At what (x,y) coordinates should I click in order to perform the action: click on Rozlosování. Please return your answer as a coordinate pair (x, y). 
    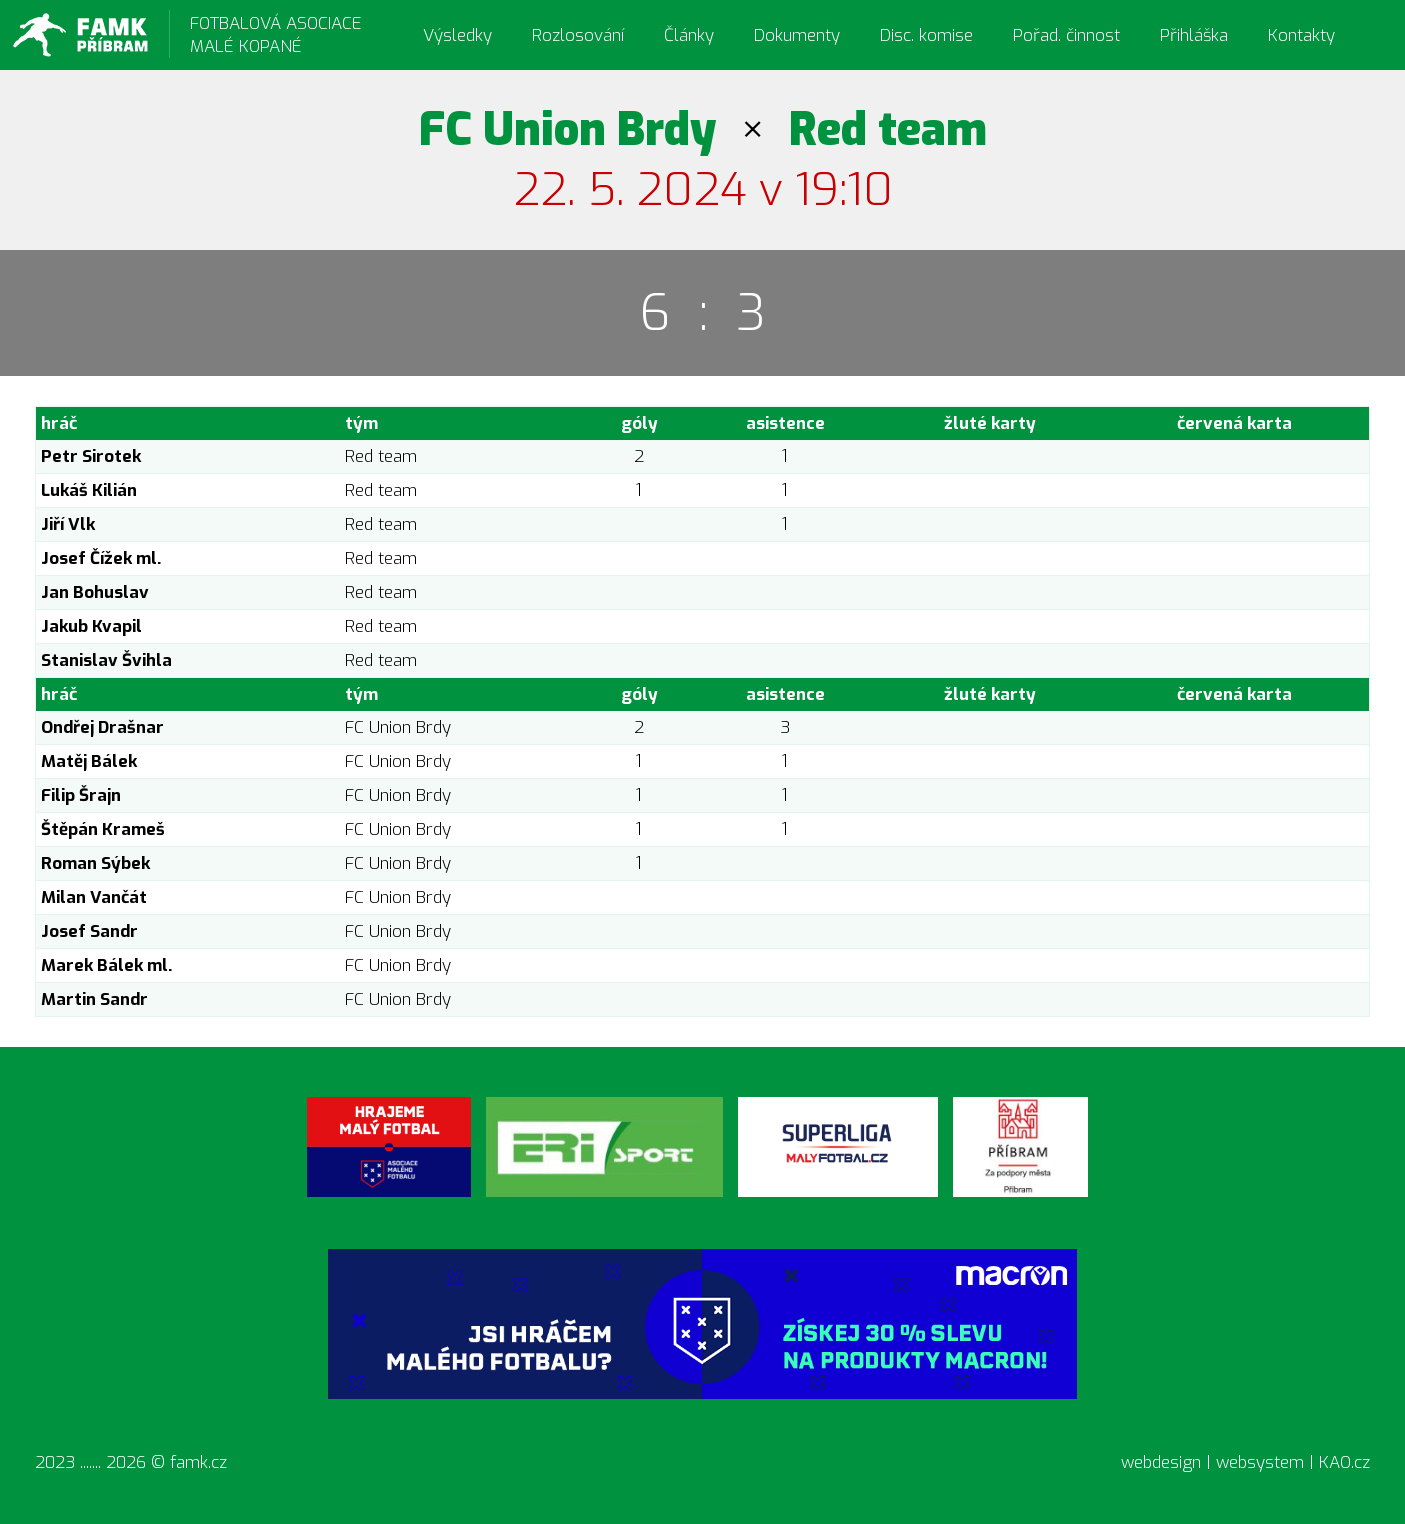
    Looking at the image, I should click on (578, 35).